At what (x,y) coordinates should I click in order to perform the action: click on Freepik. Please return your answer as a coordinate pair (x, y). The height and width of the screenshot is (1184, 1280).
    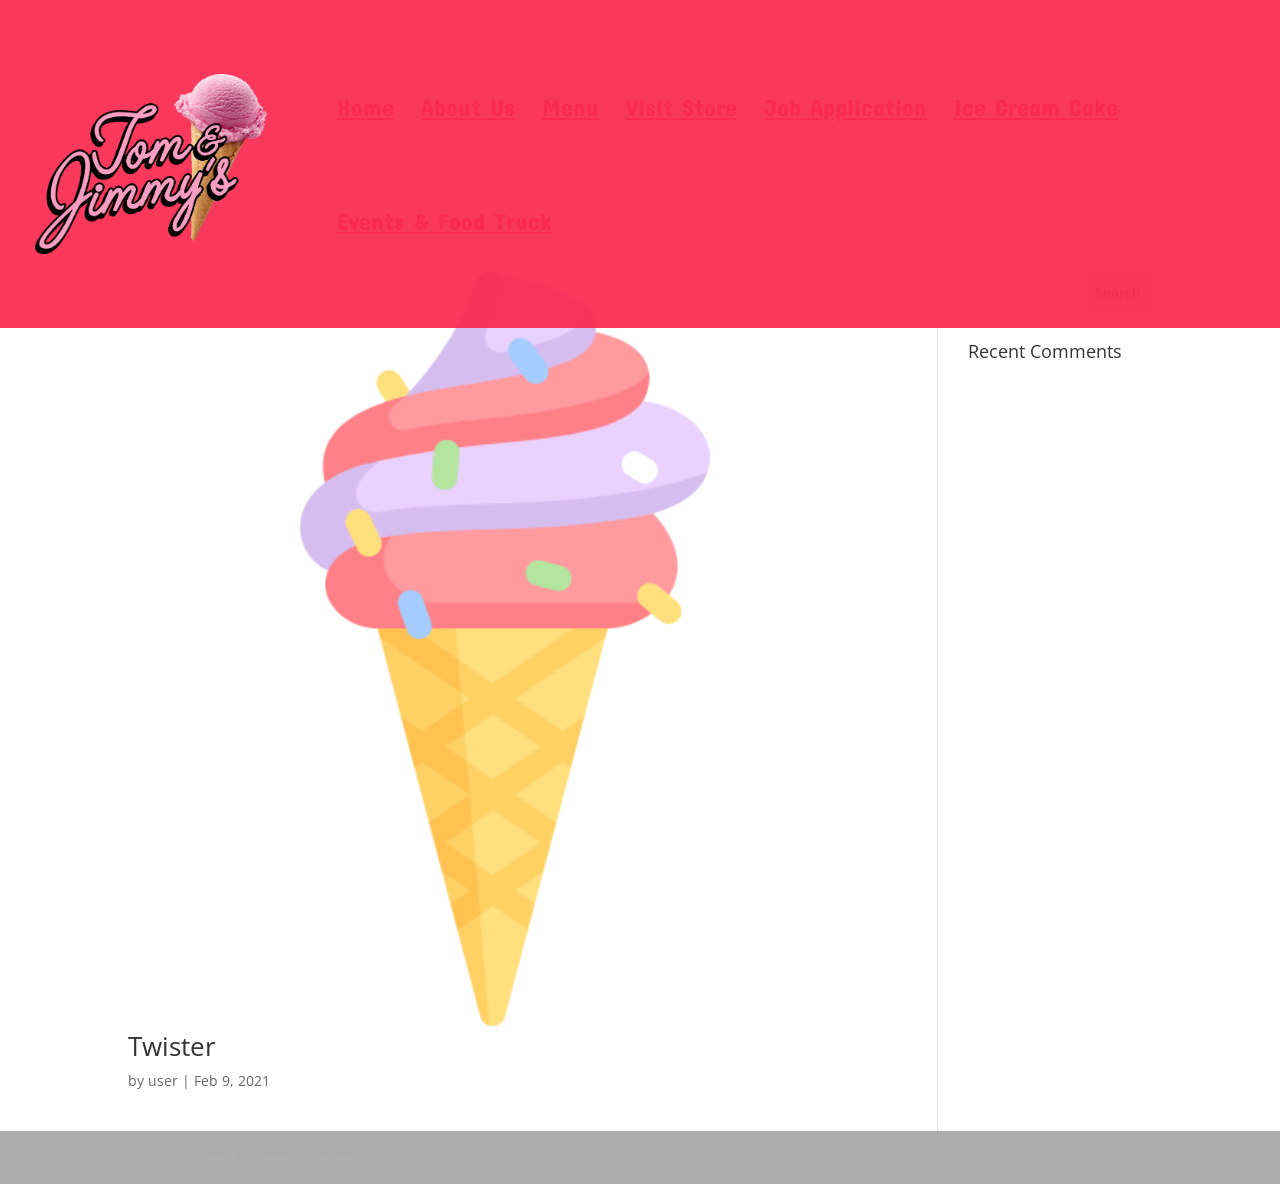
    Looking at the image, I should click on (218, 1157).